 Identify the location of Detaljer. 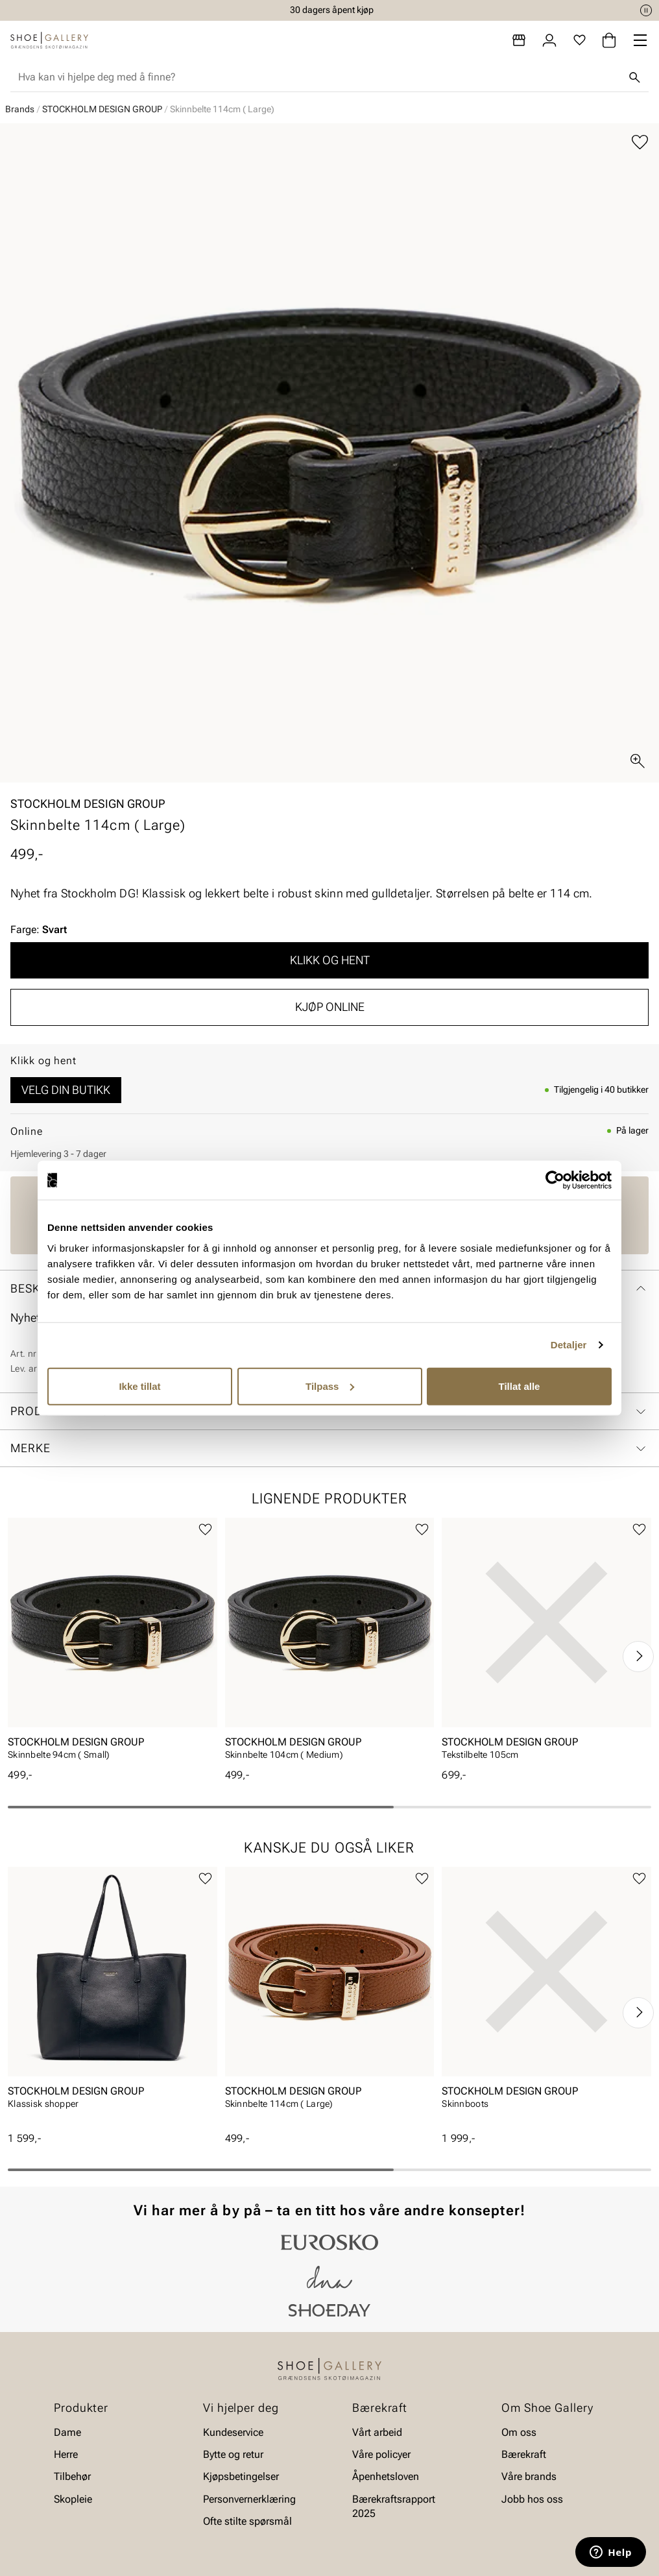
(569, 1344).